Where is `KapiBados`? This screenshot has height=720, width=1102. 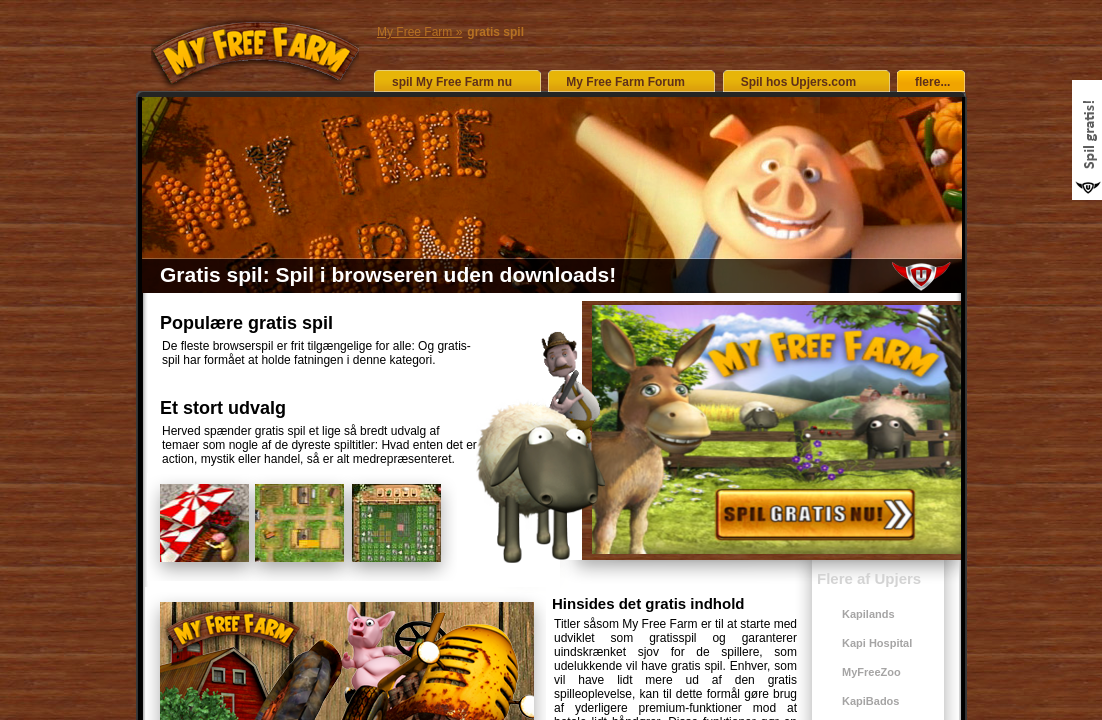 KapiBados is located at coordinates (870, 701).